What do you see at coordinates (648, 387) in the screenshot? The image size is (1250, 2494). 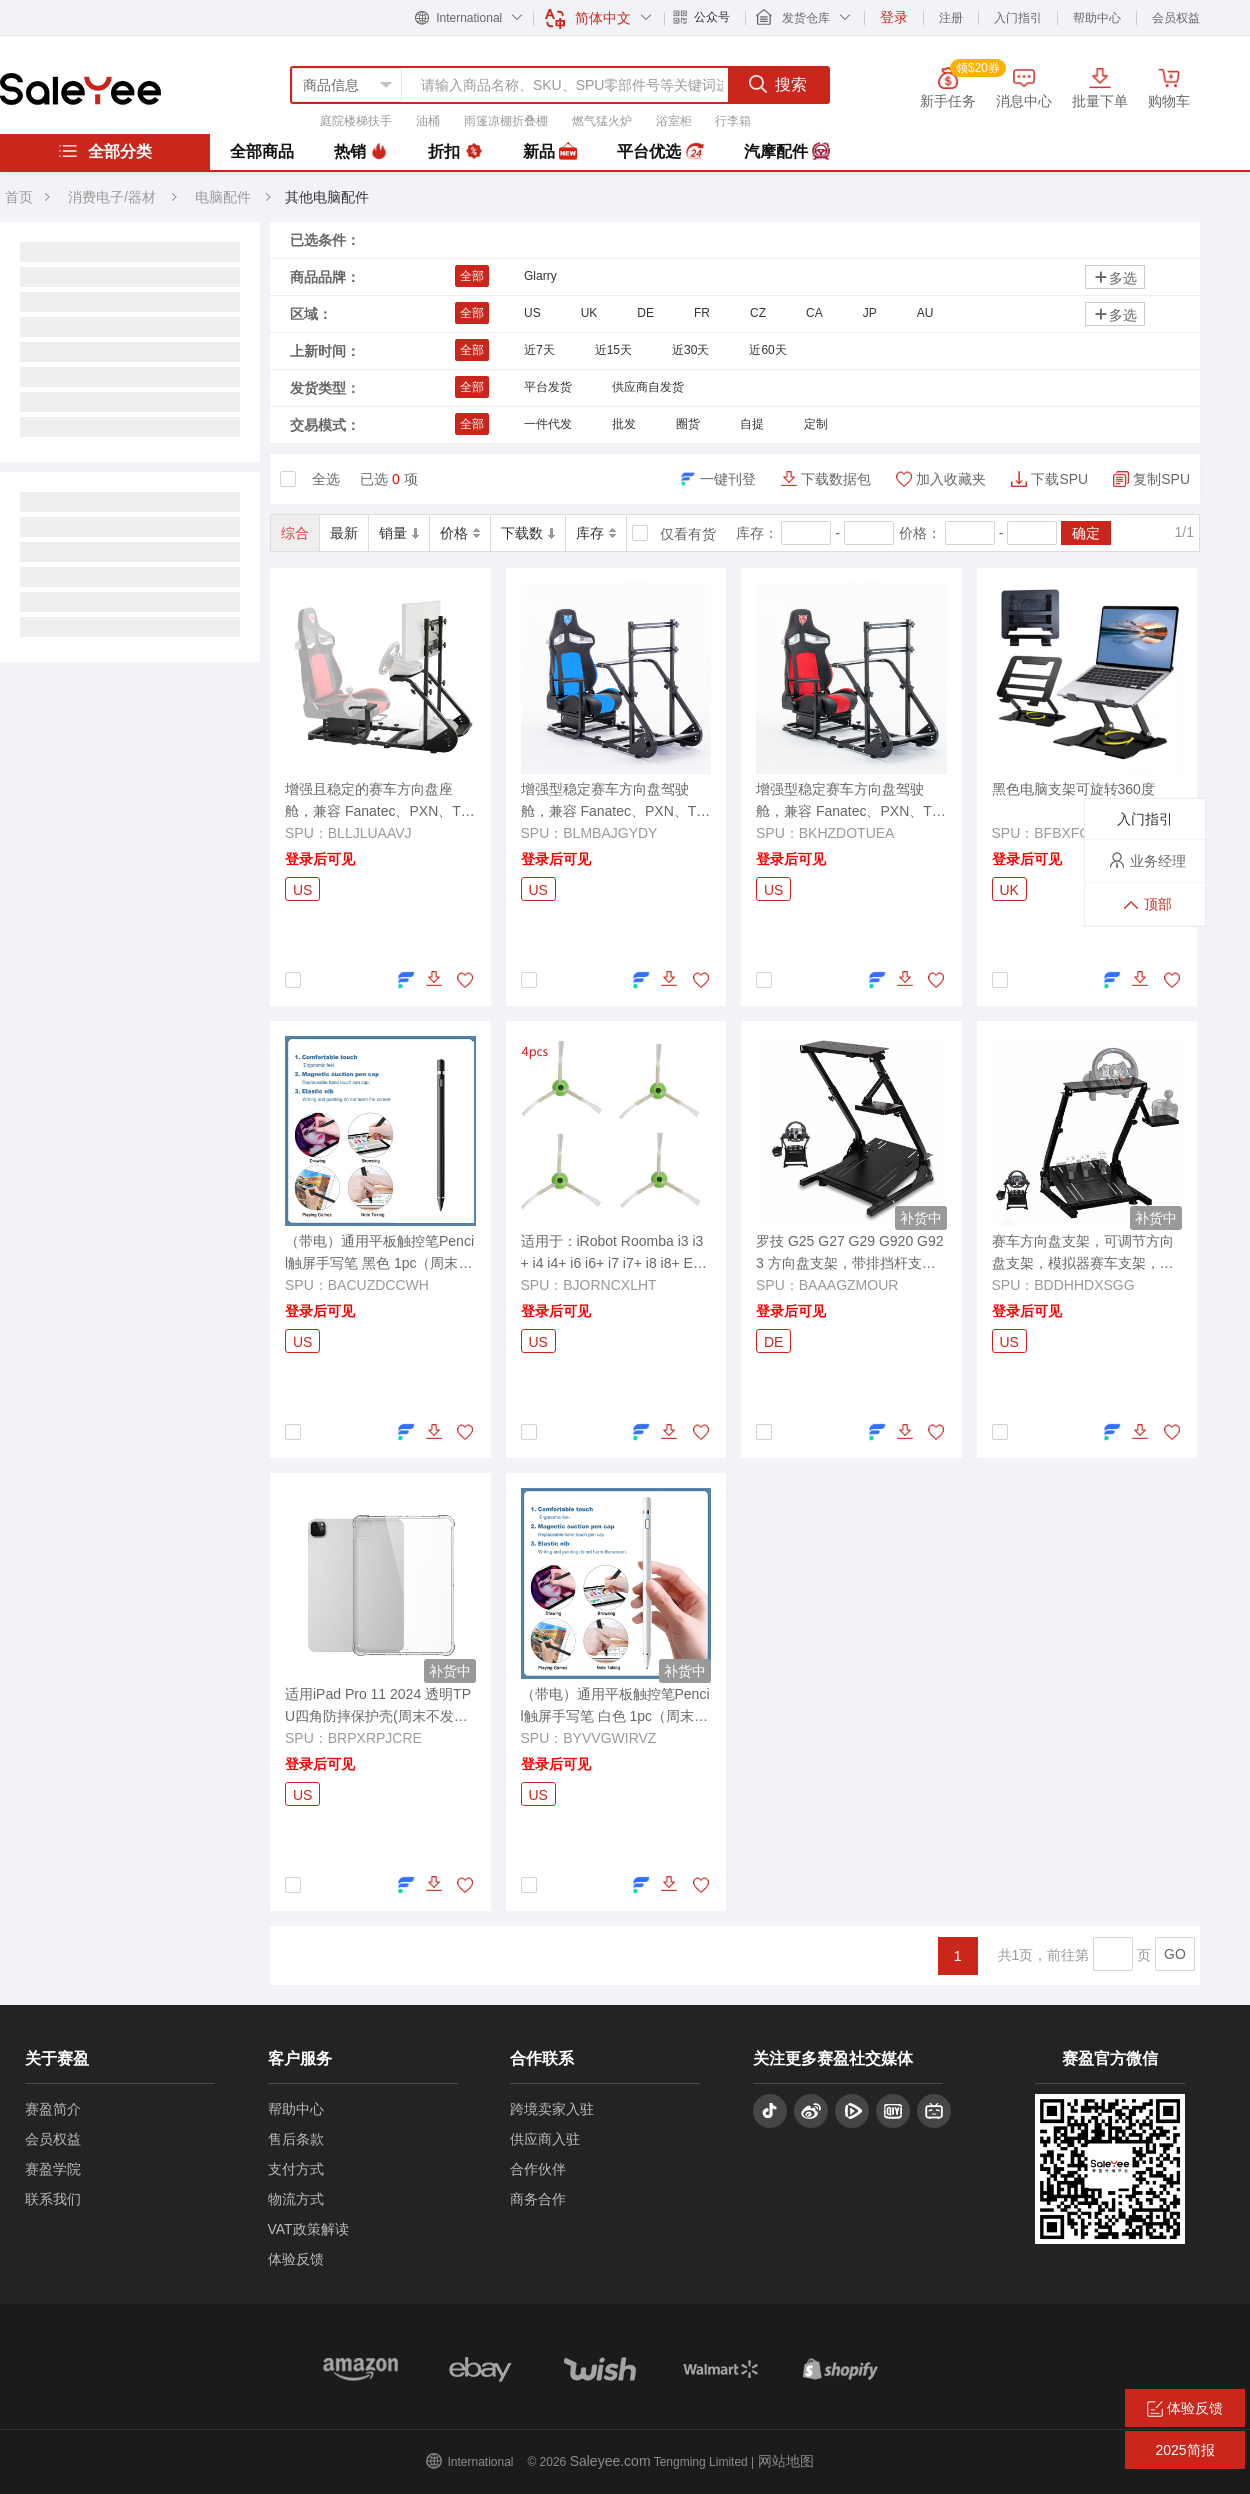 I see `供应商自发货` at bounding box center [648, 387].